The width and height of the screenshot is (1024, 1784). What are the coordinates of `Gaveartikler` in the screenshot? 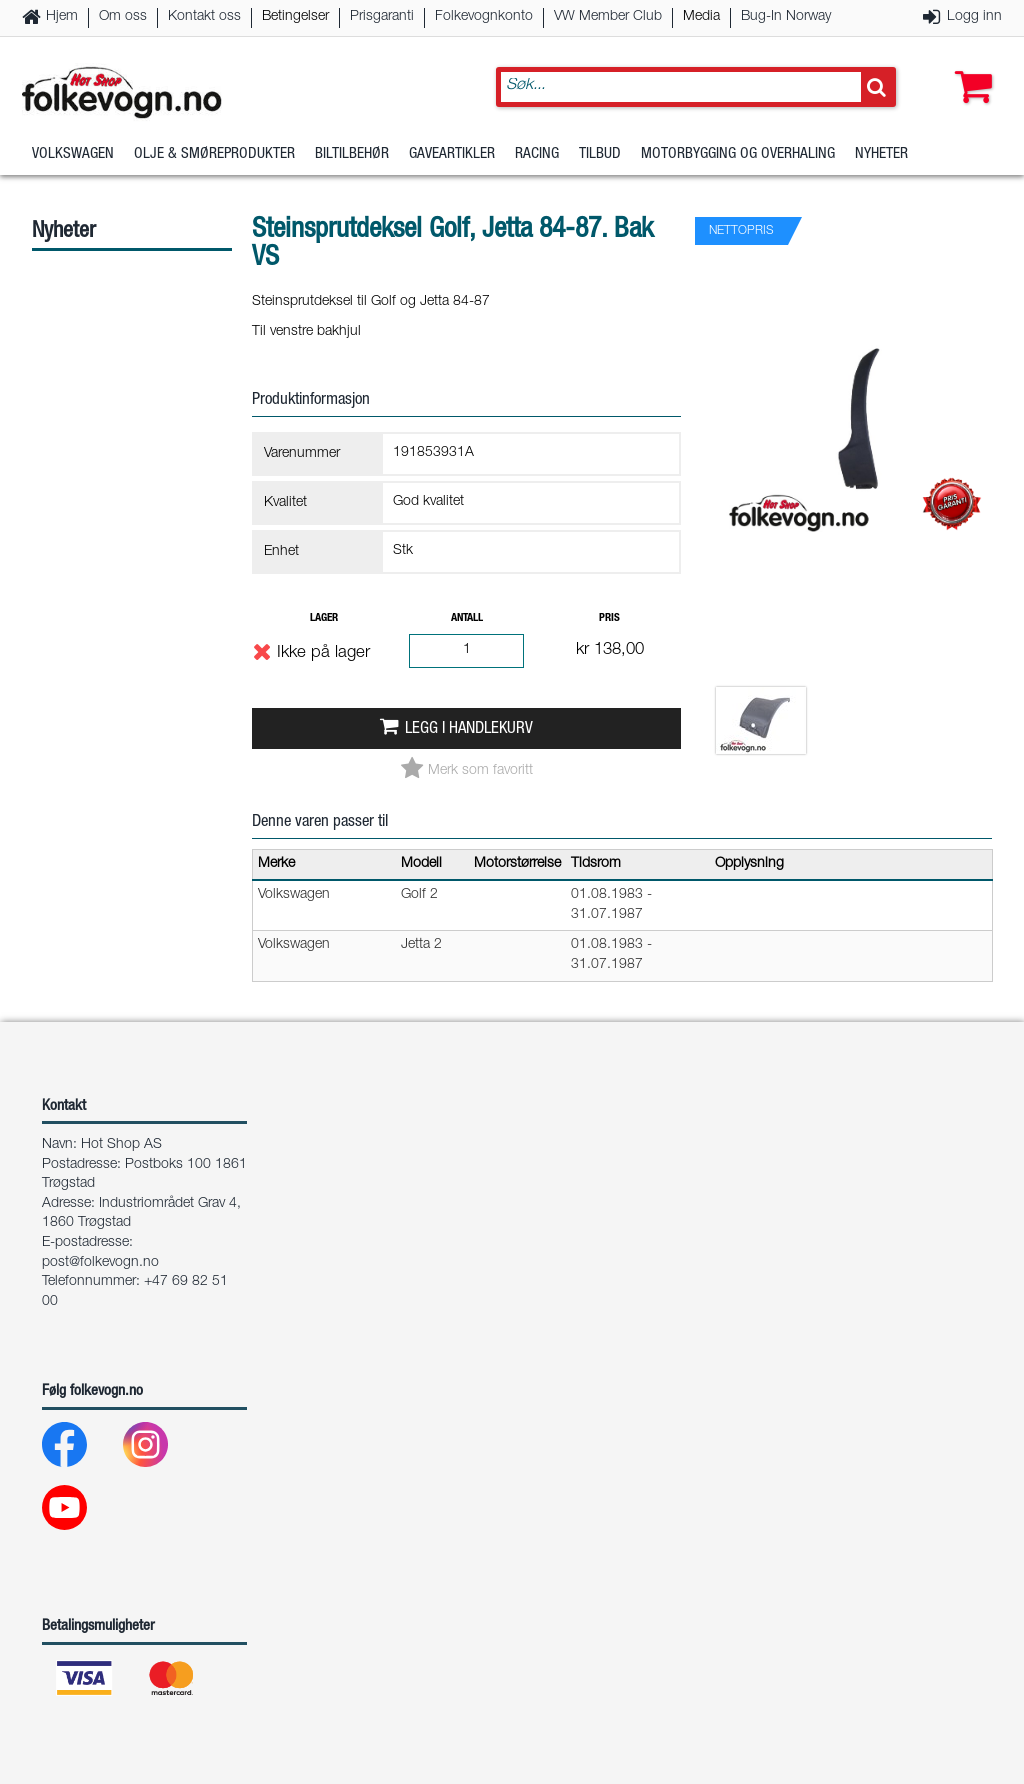 It's located at (452, 154).